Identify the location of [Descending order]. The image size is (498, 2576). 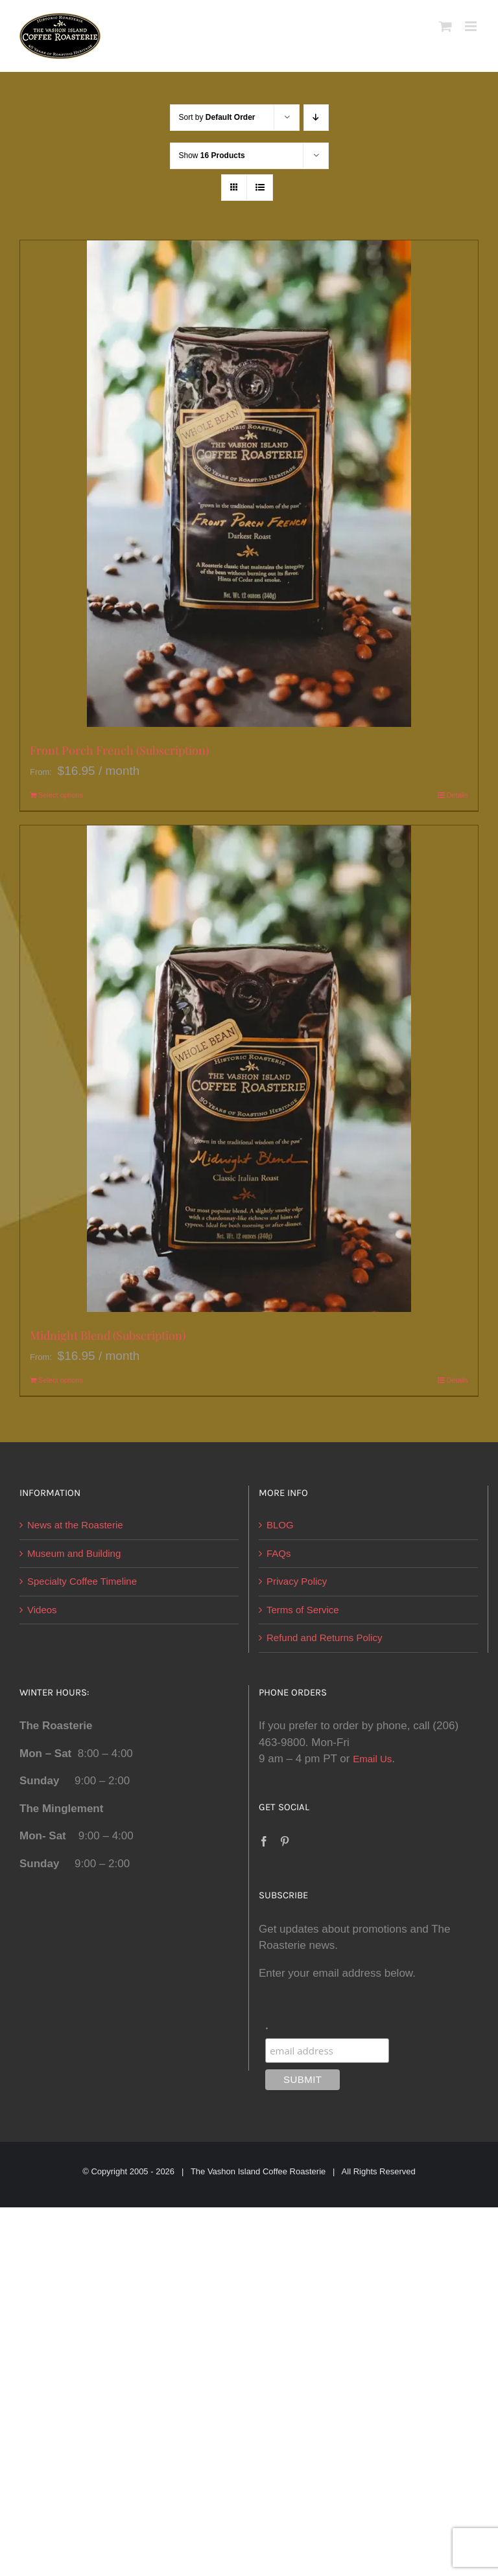
(316, 117).